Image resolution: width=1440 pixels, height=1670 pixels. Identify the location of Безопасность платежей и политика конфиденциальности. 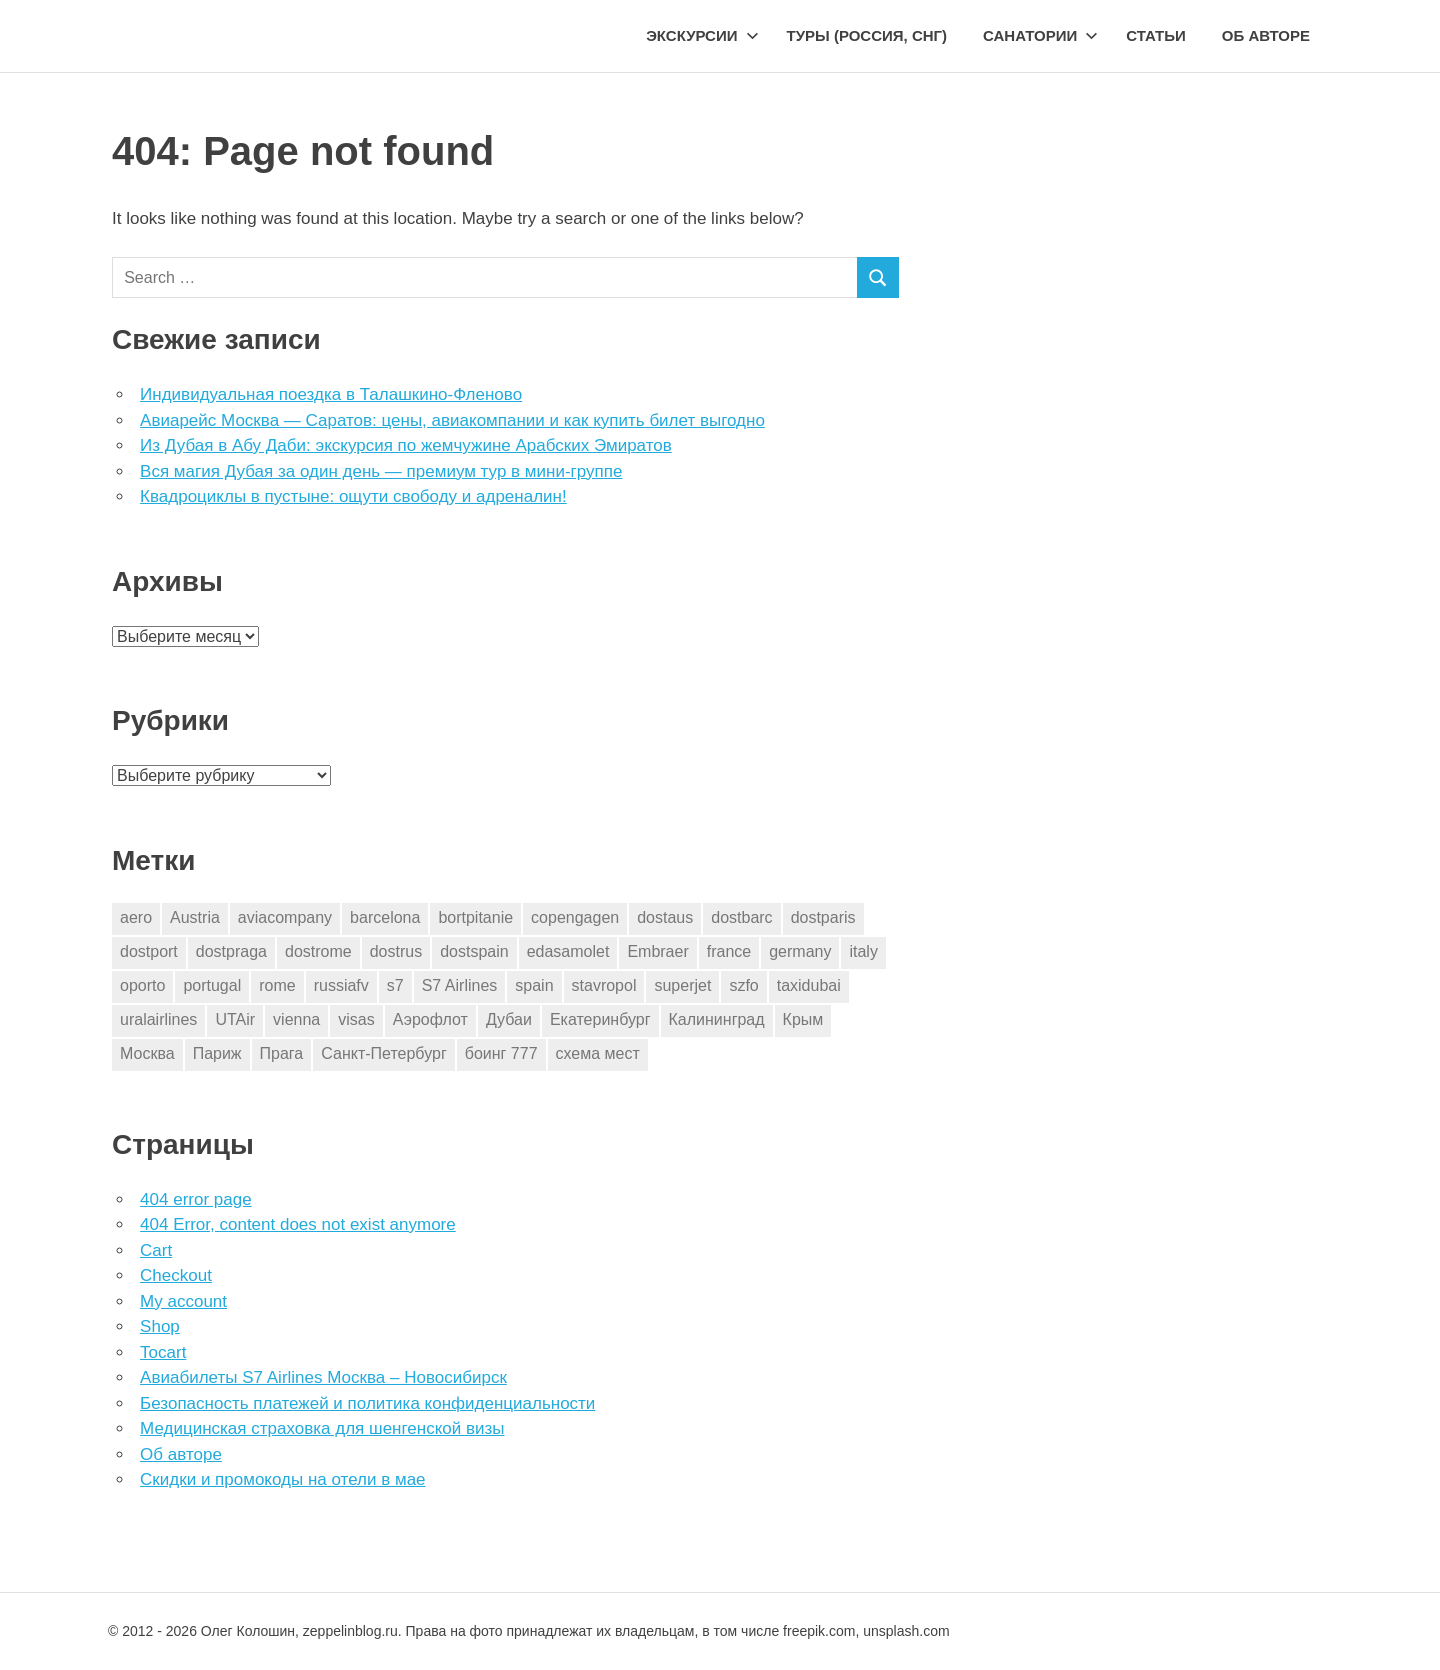
(367, 1403).